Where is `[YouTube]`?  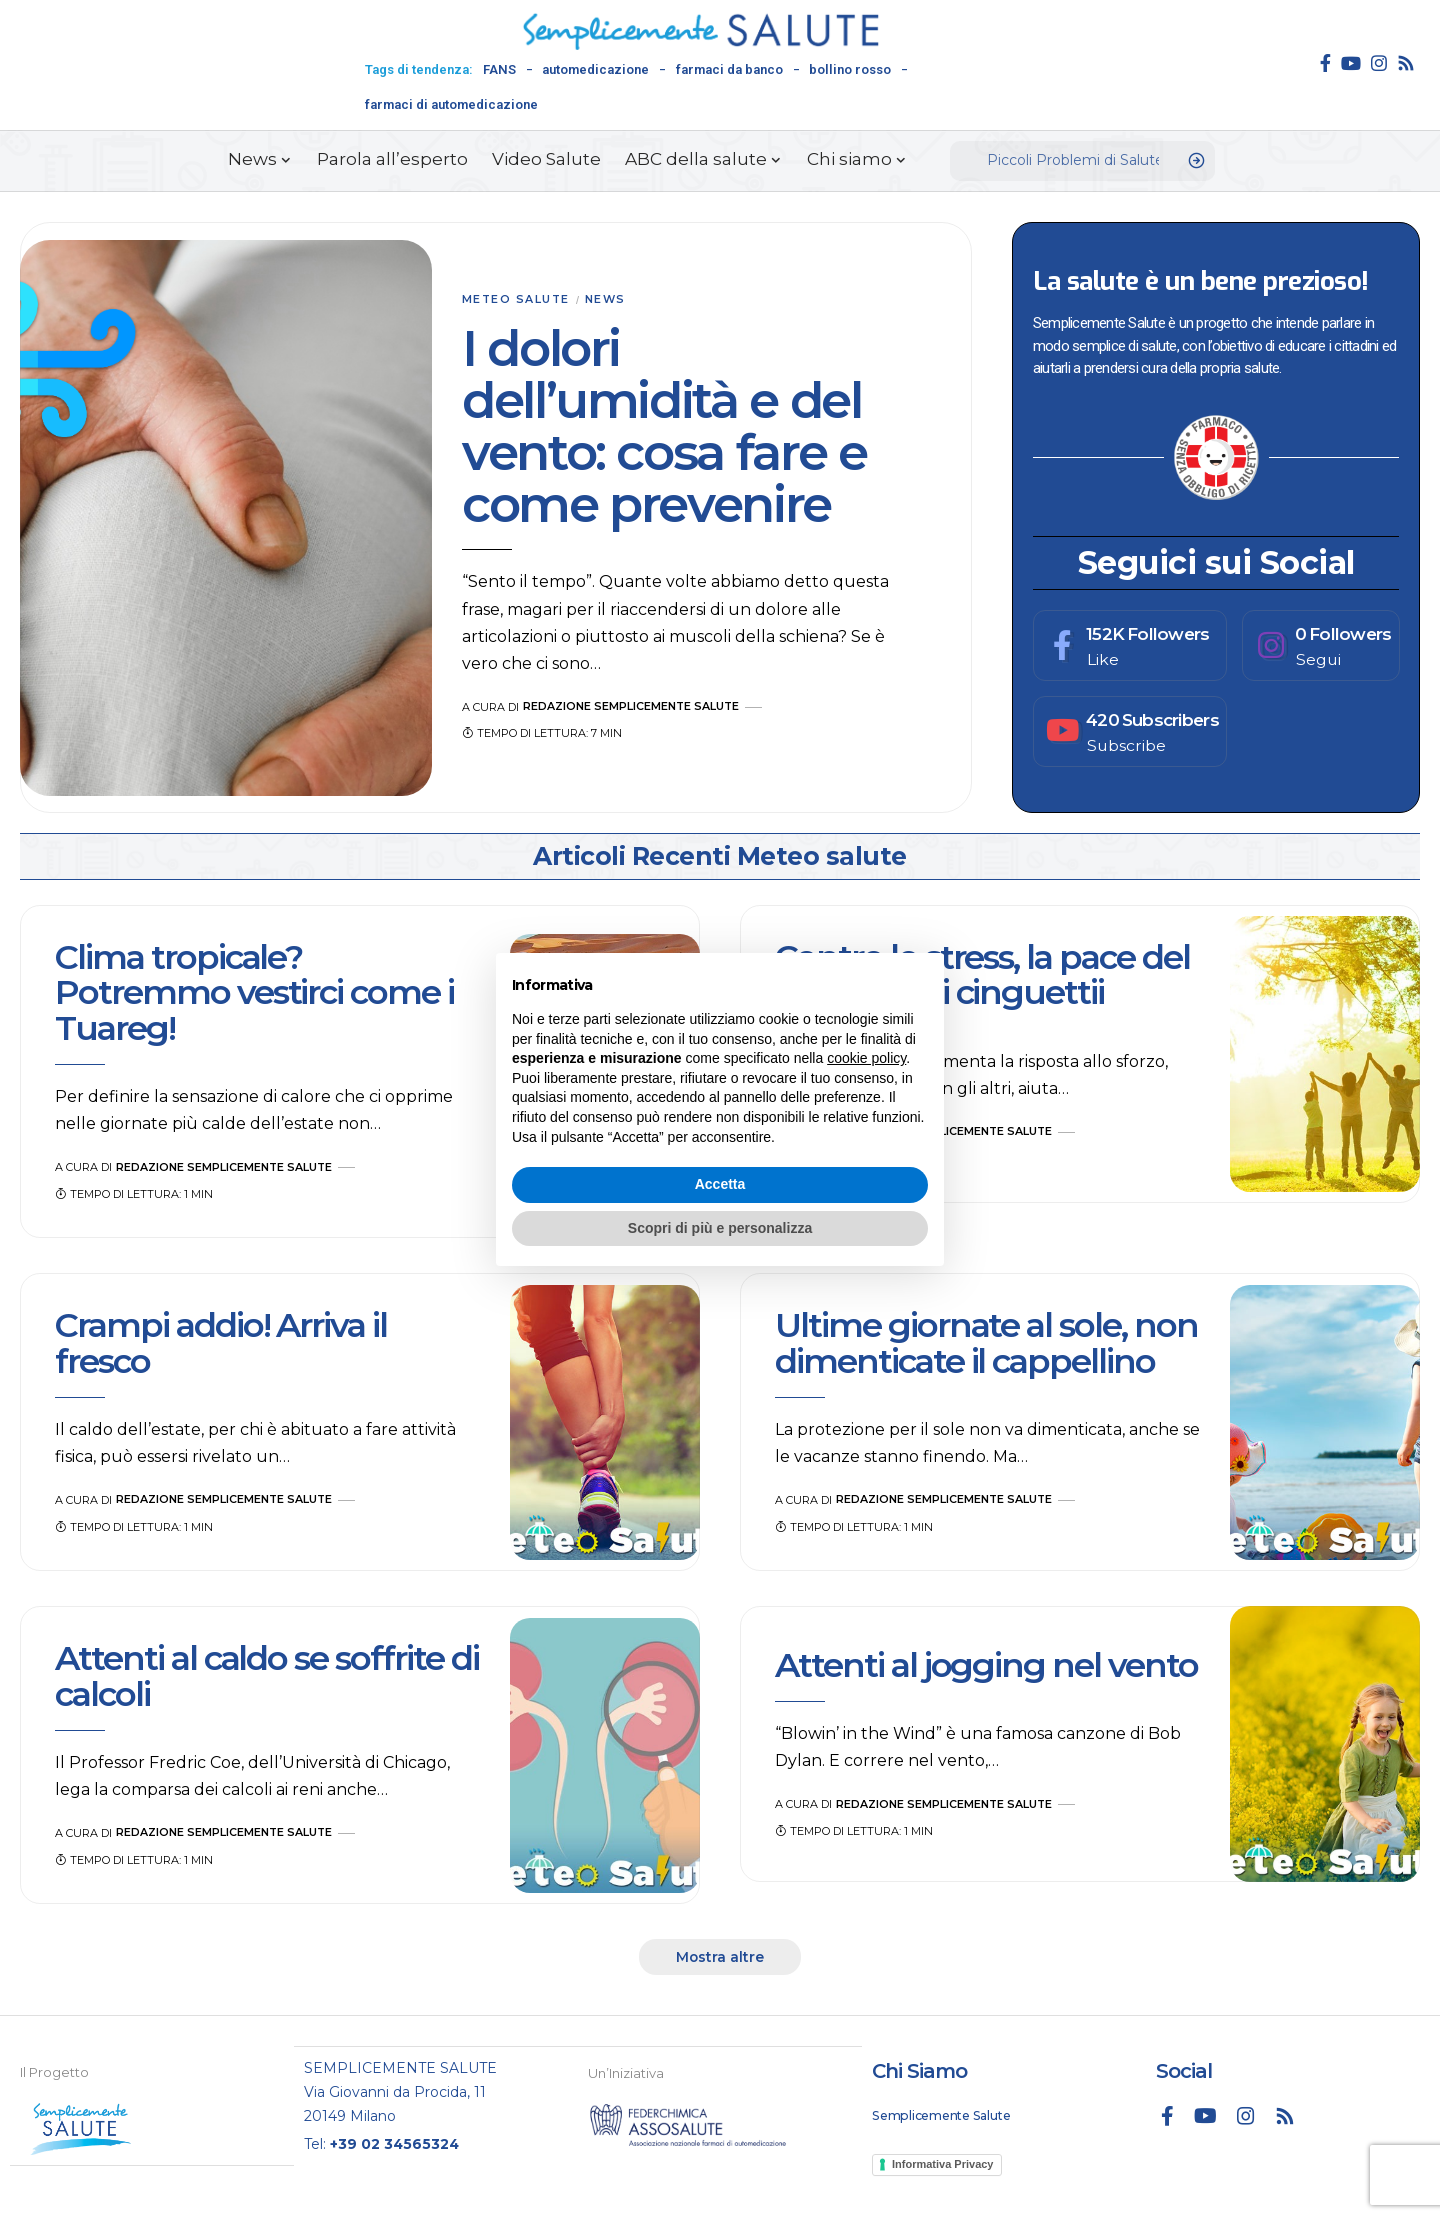 [YouTube] is located at coordinates (1351, 63).